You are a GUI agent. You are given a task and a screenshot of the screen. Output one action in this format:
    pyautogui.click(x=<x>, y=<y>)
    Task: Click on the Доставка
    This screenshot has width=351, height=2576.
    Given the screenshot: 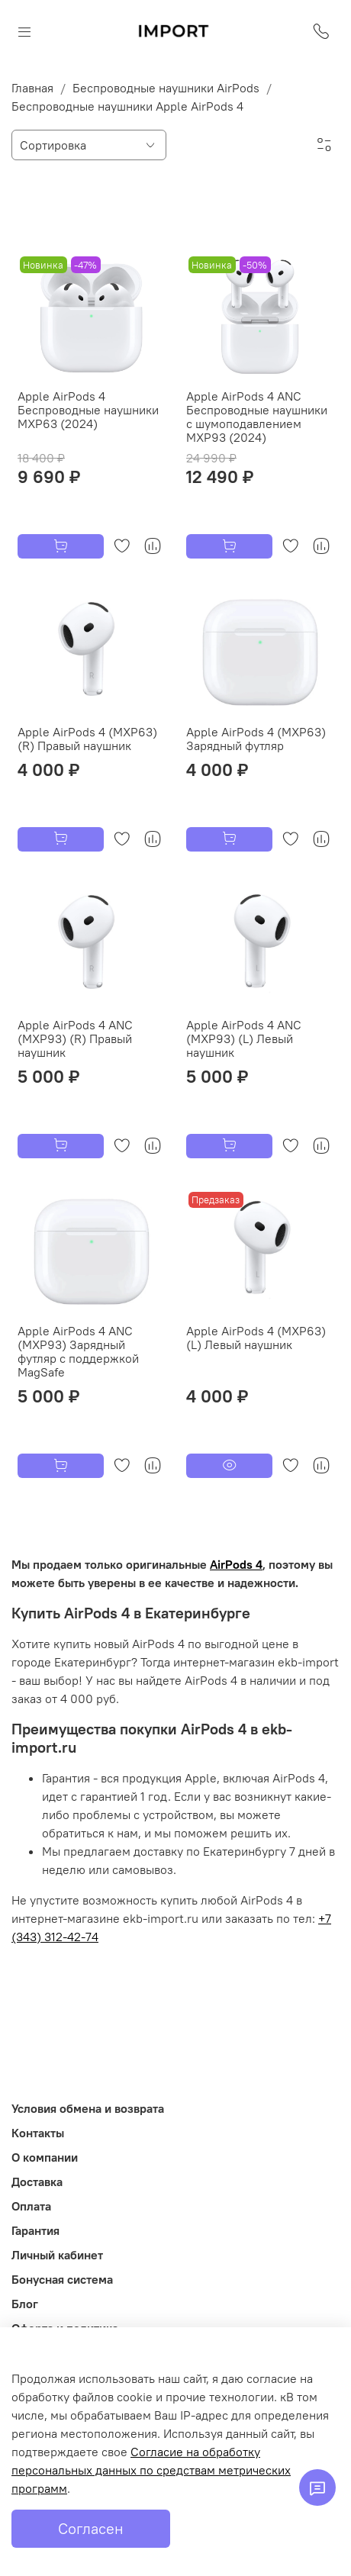 What is the action you would take?
    pyautogui.click(x=37, y=2181)
    